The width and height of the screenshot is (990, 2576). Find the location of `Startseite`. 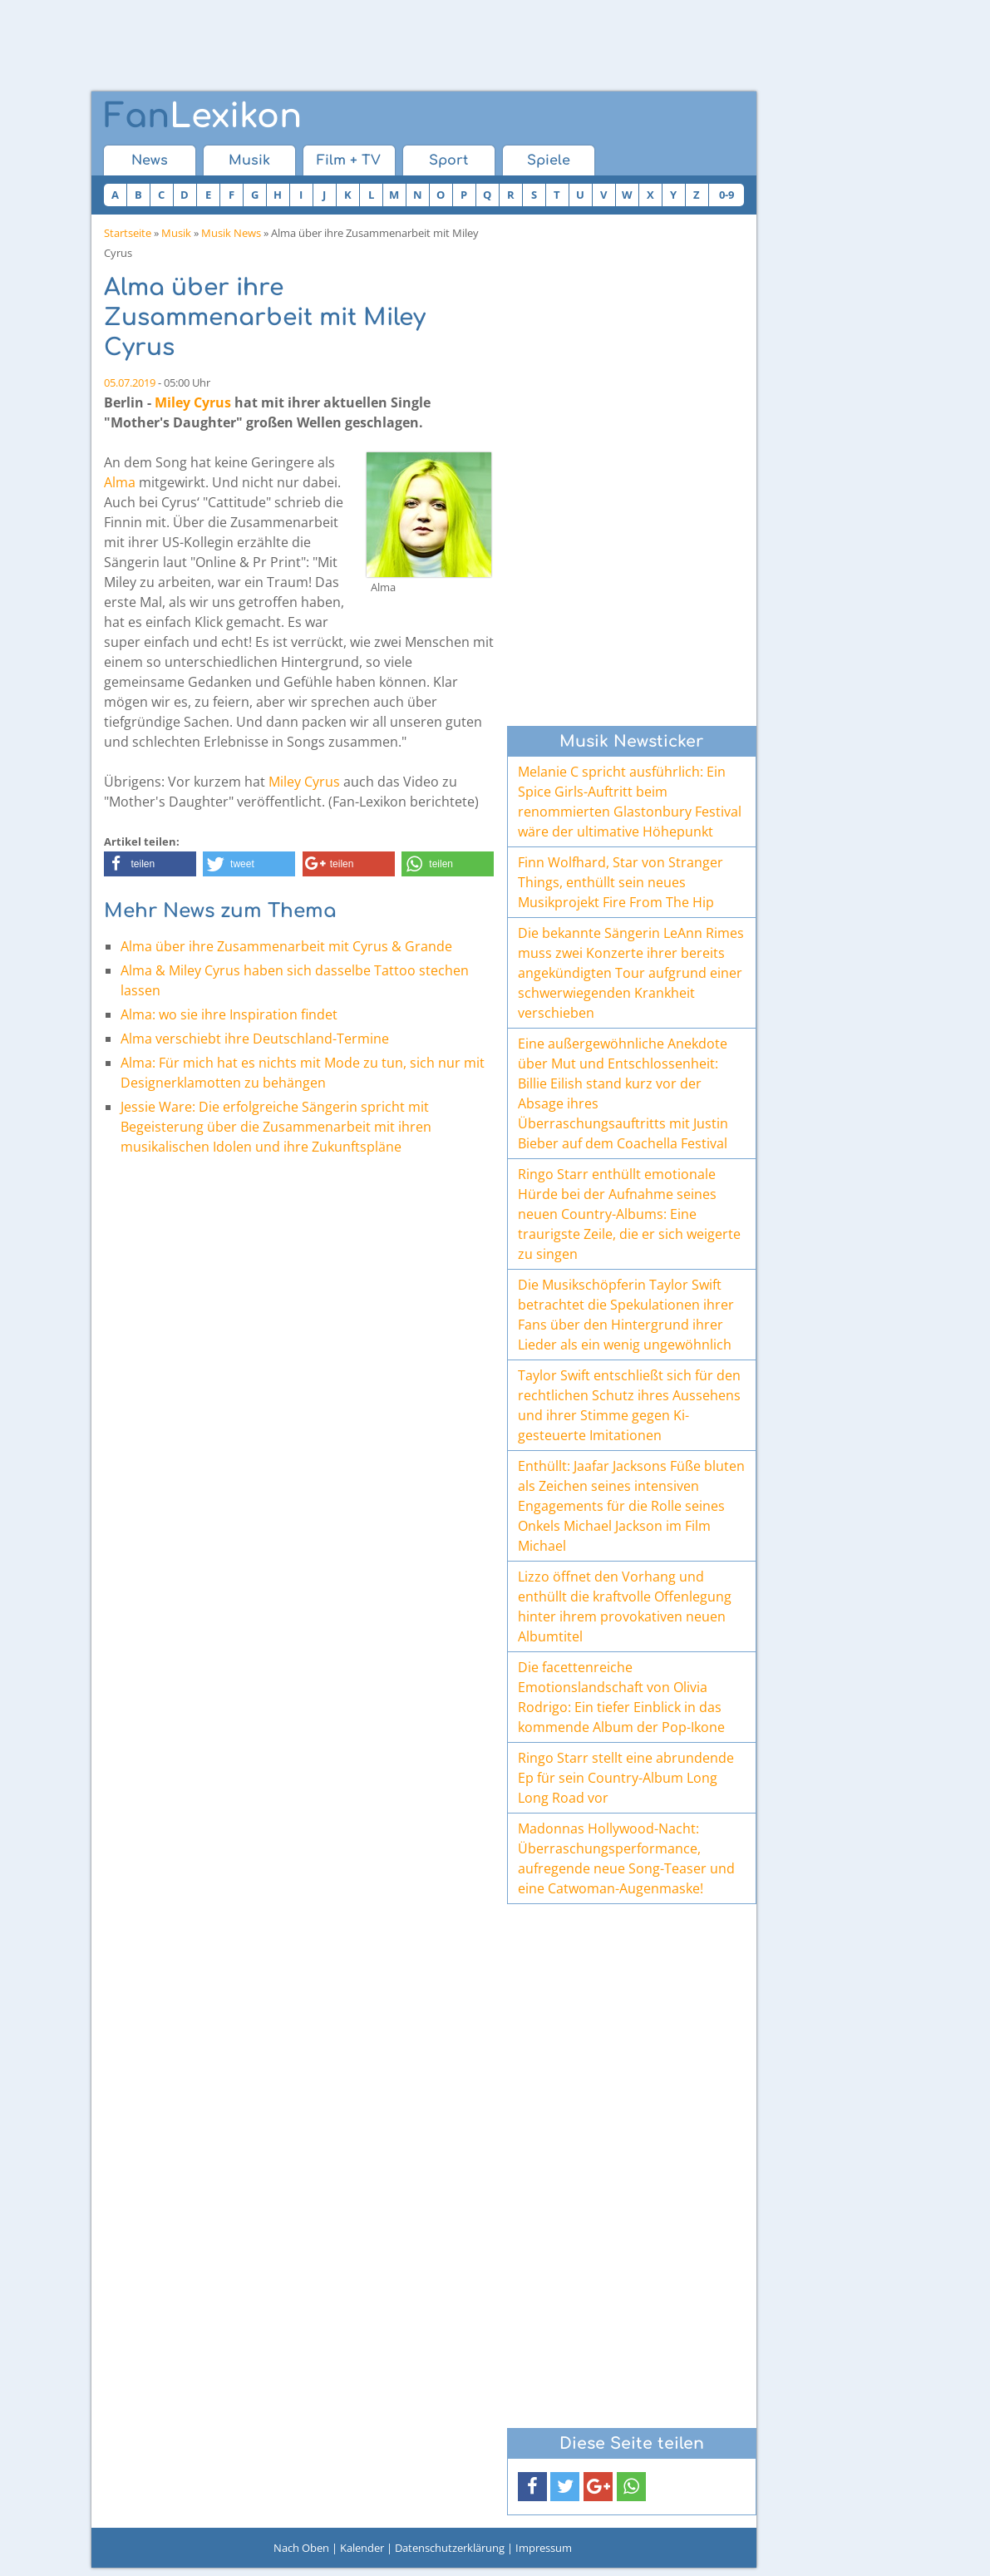

Startseite is located at coordinates (127, 232).